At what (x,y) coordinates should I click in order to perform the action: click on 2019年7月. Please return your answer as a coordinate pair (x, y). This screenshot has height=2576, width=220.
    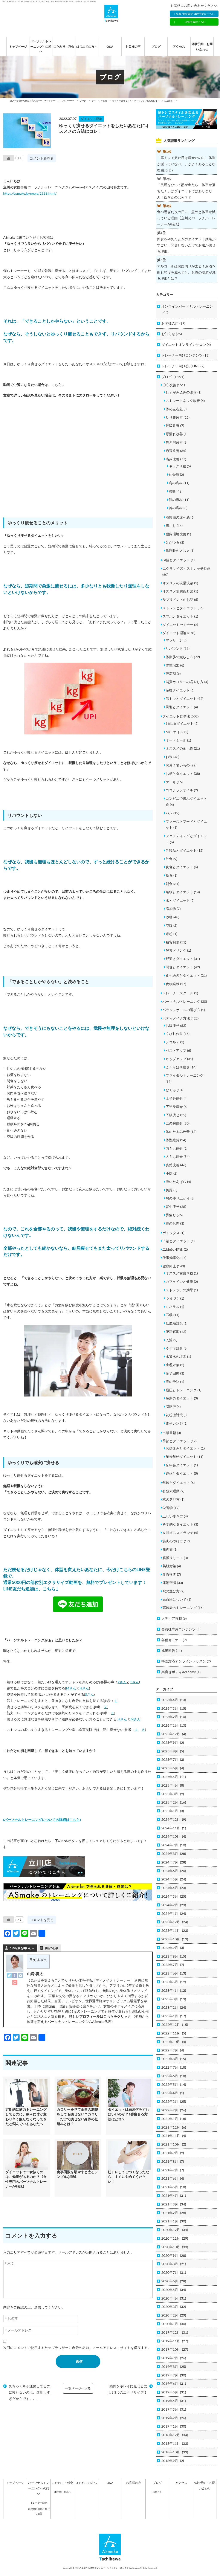
    Looking at the image, I should click on (169, 2381).